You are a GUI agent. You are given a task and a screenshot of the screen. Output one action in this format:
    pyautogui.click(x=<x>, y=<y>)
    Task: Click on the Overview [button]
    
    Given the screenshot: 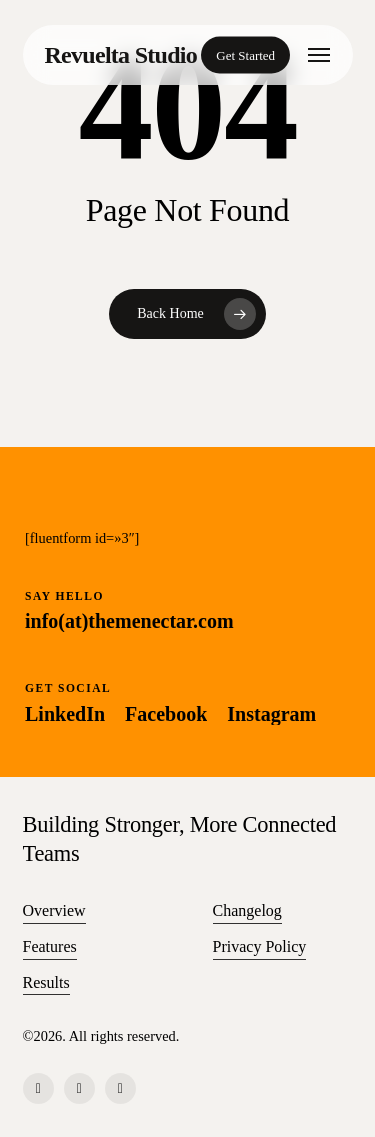 What is the action you would take?
    pyautogui.click(x=54, y=910)
    